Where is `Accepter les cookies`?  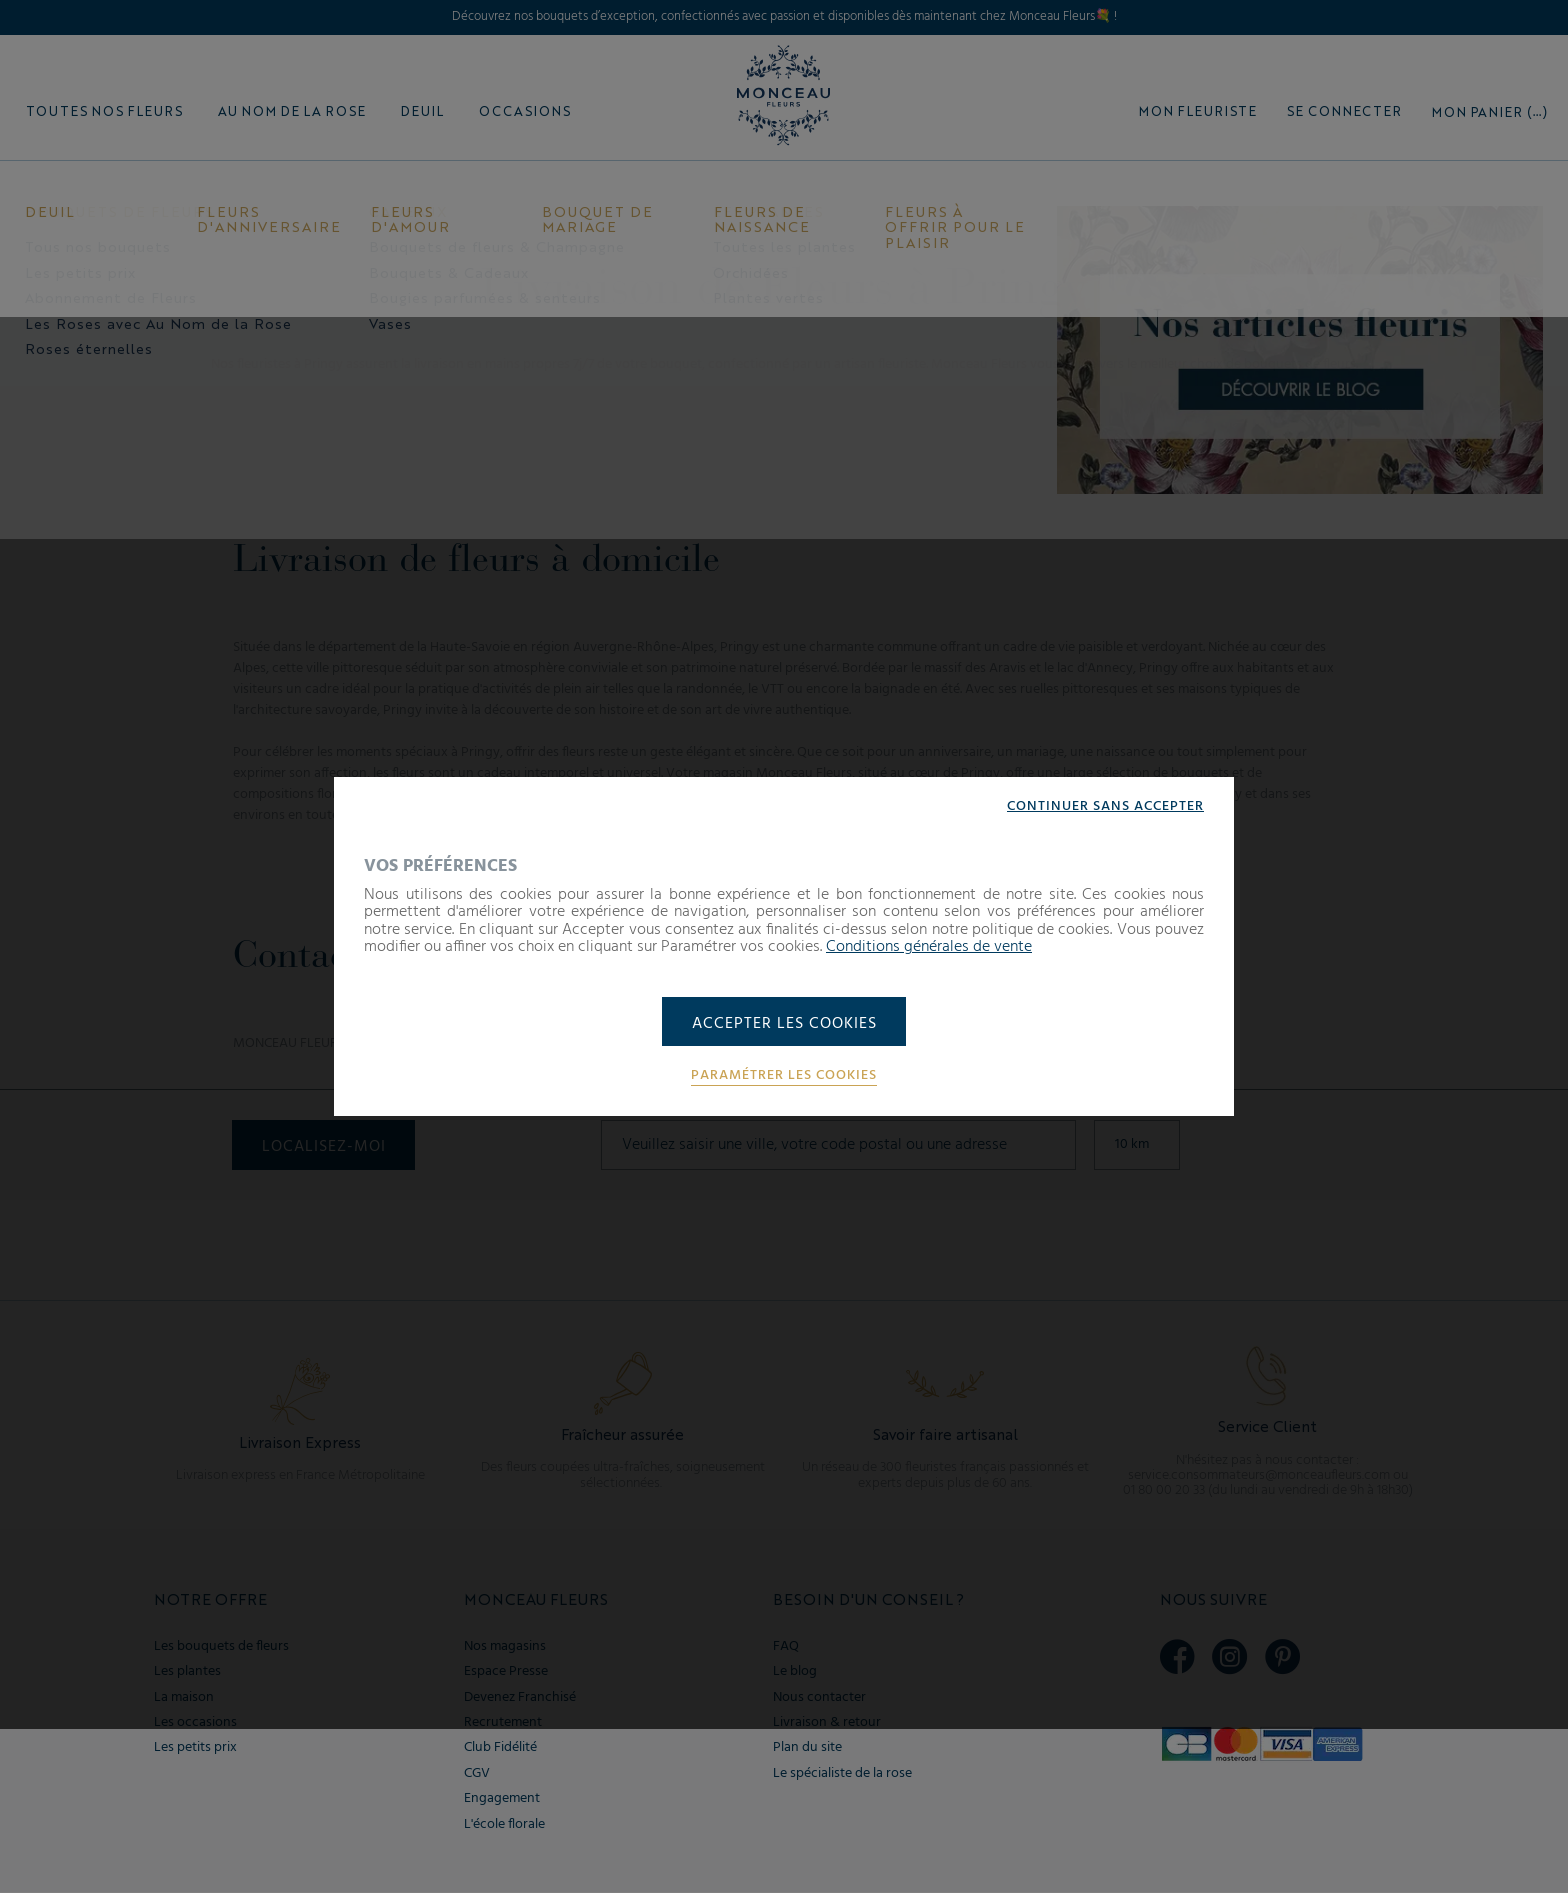
Accepter les cookies is located at coordinates (784, 1024).